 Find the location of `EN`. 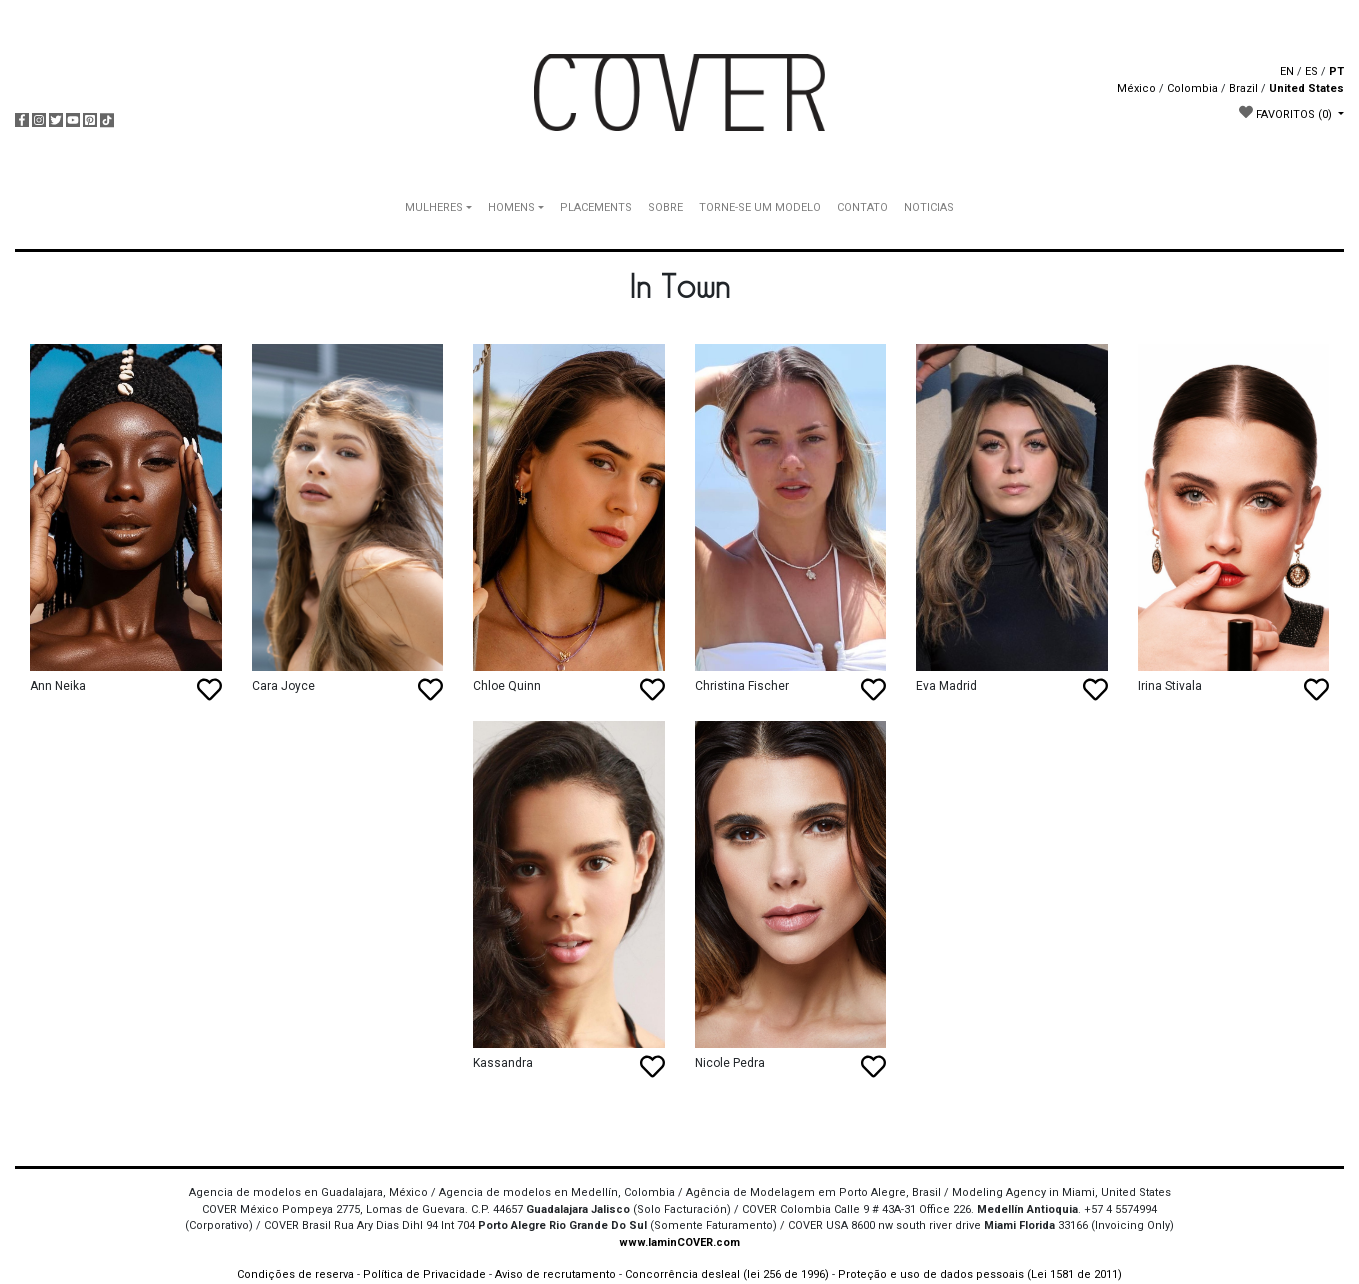

EN is located at coordinates (1287, 71).